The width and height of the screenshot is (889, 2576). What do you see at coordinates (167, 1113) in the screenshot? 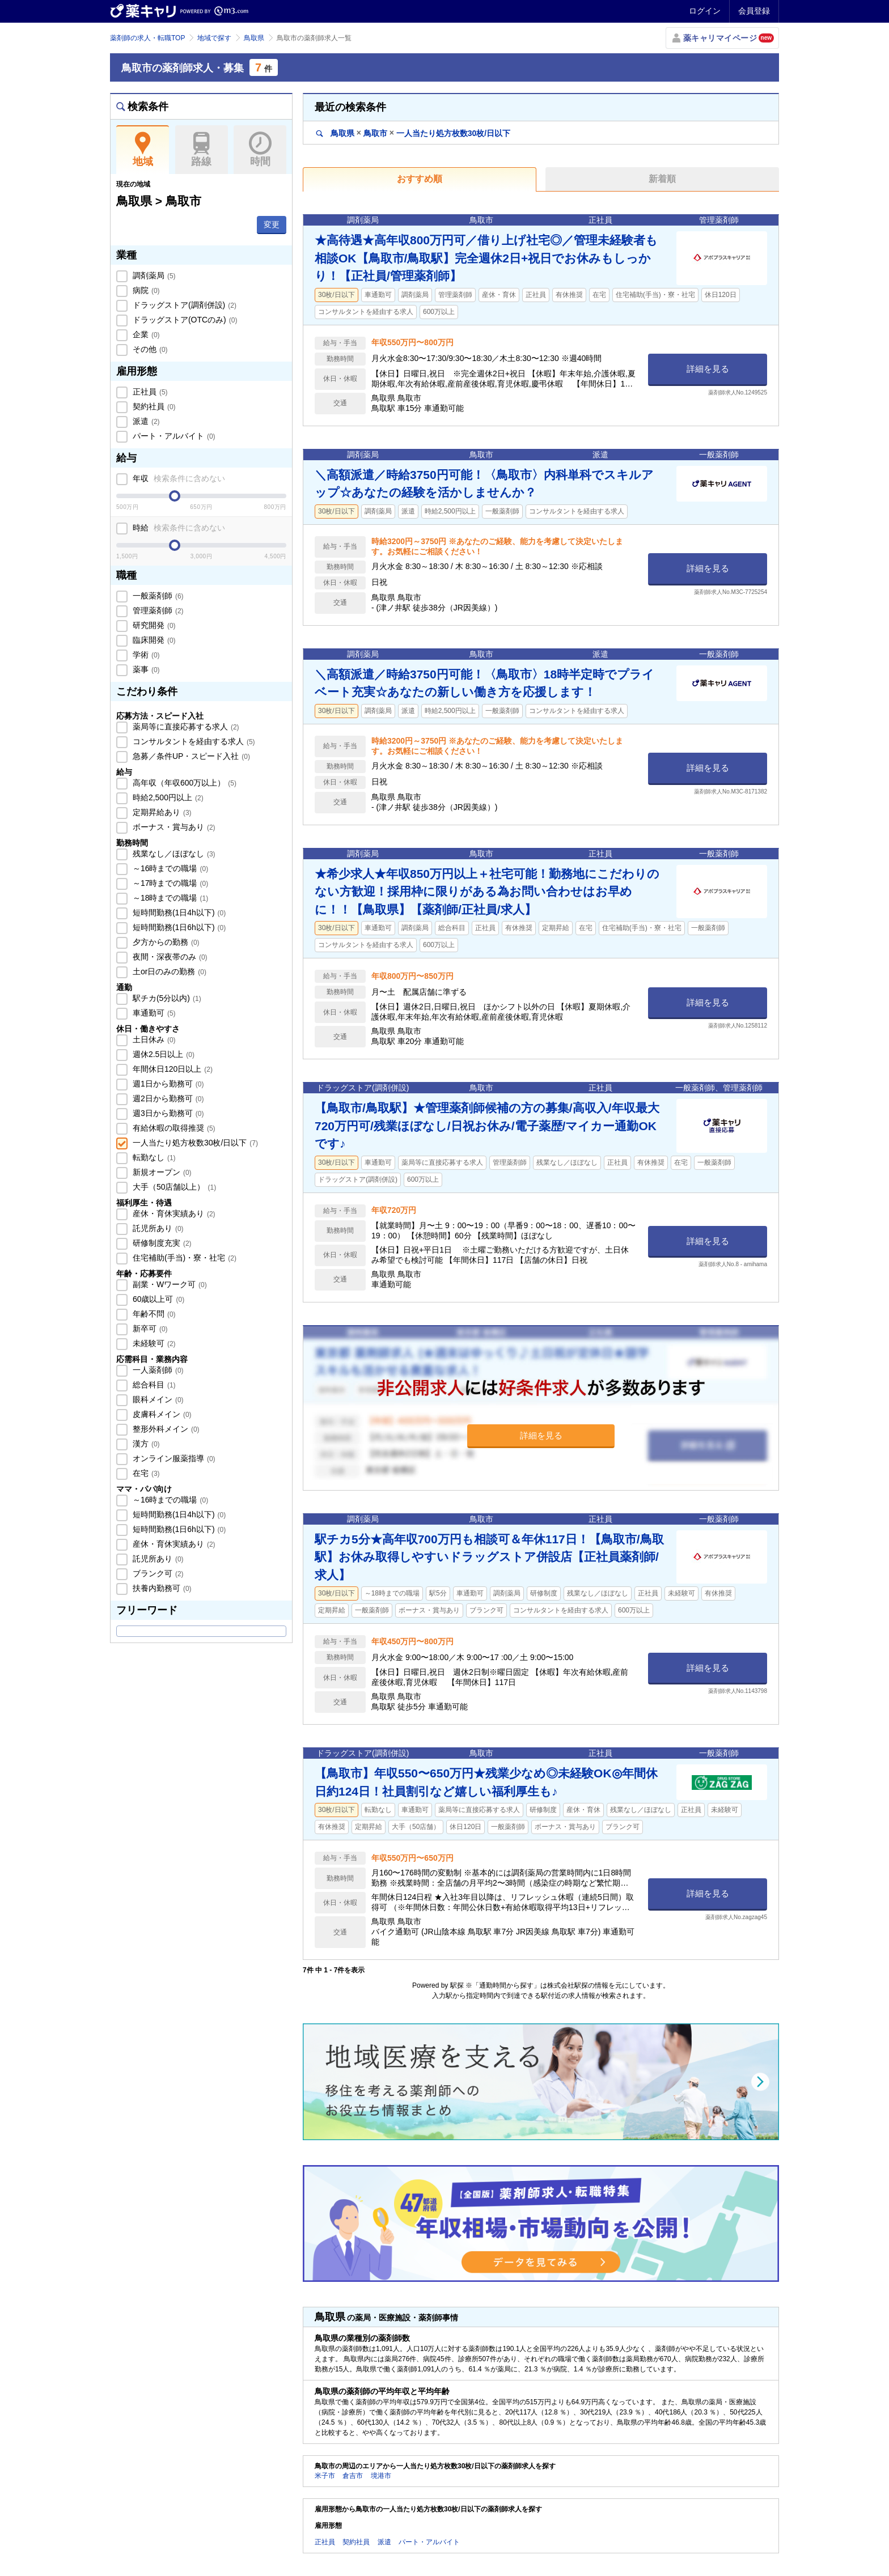
I see `週3日から勤務可` at bounding box center [167, 1113].